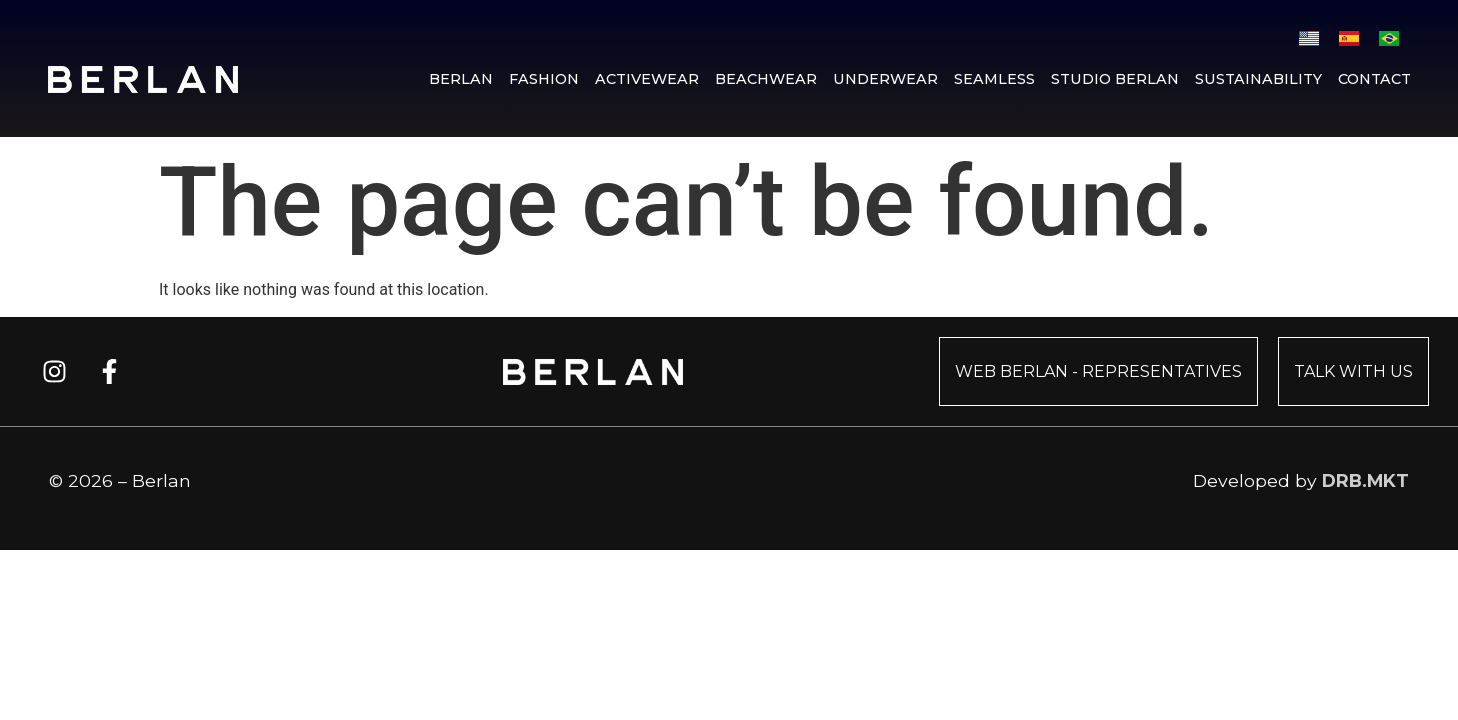  What do you see at coordinates (544, 79) in the screenshot?
I see `Fashion` at bounding box center [544, 79].